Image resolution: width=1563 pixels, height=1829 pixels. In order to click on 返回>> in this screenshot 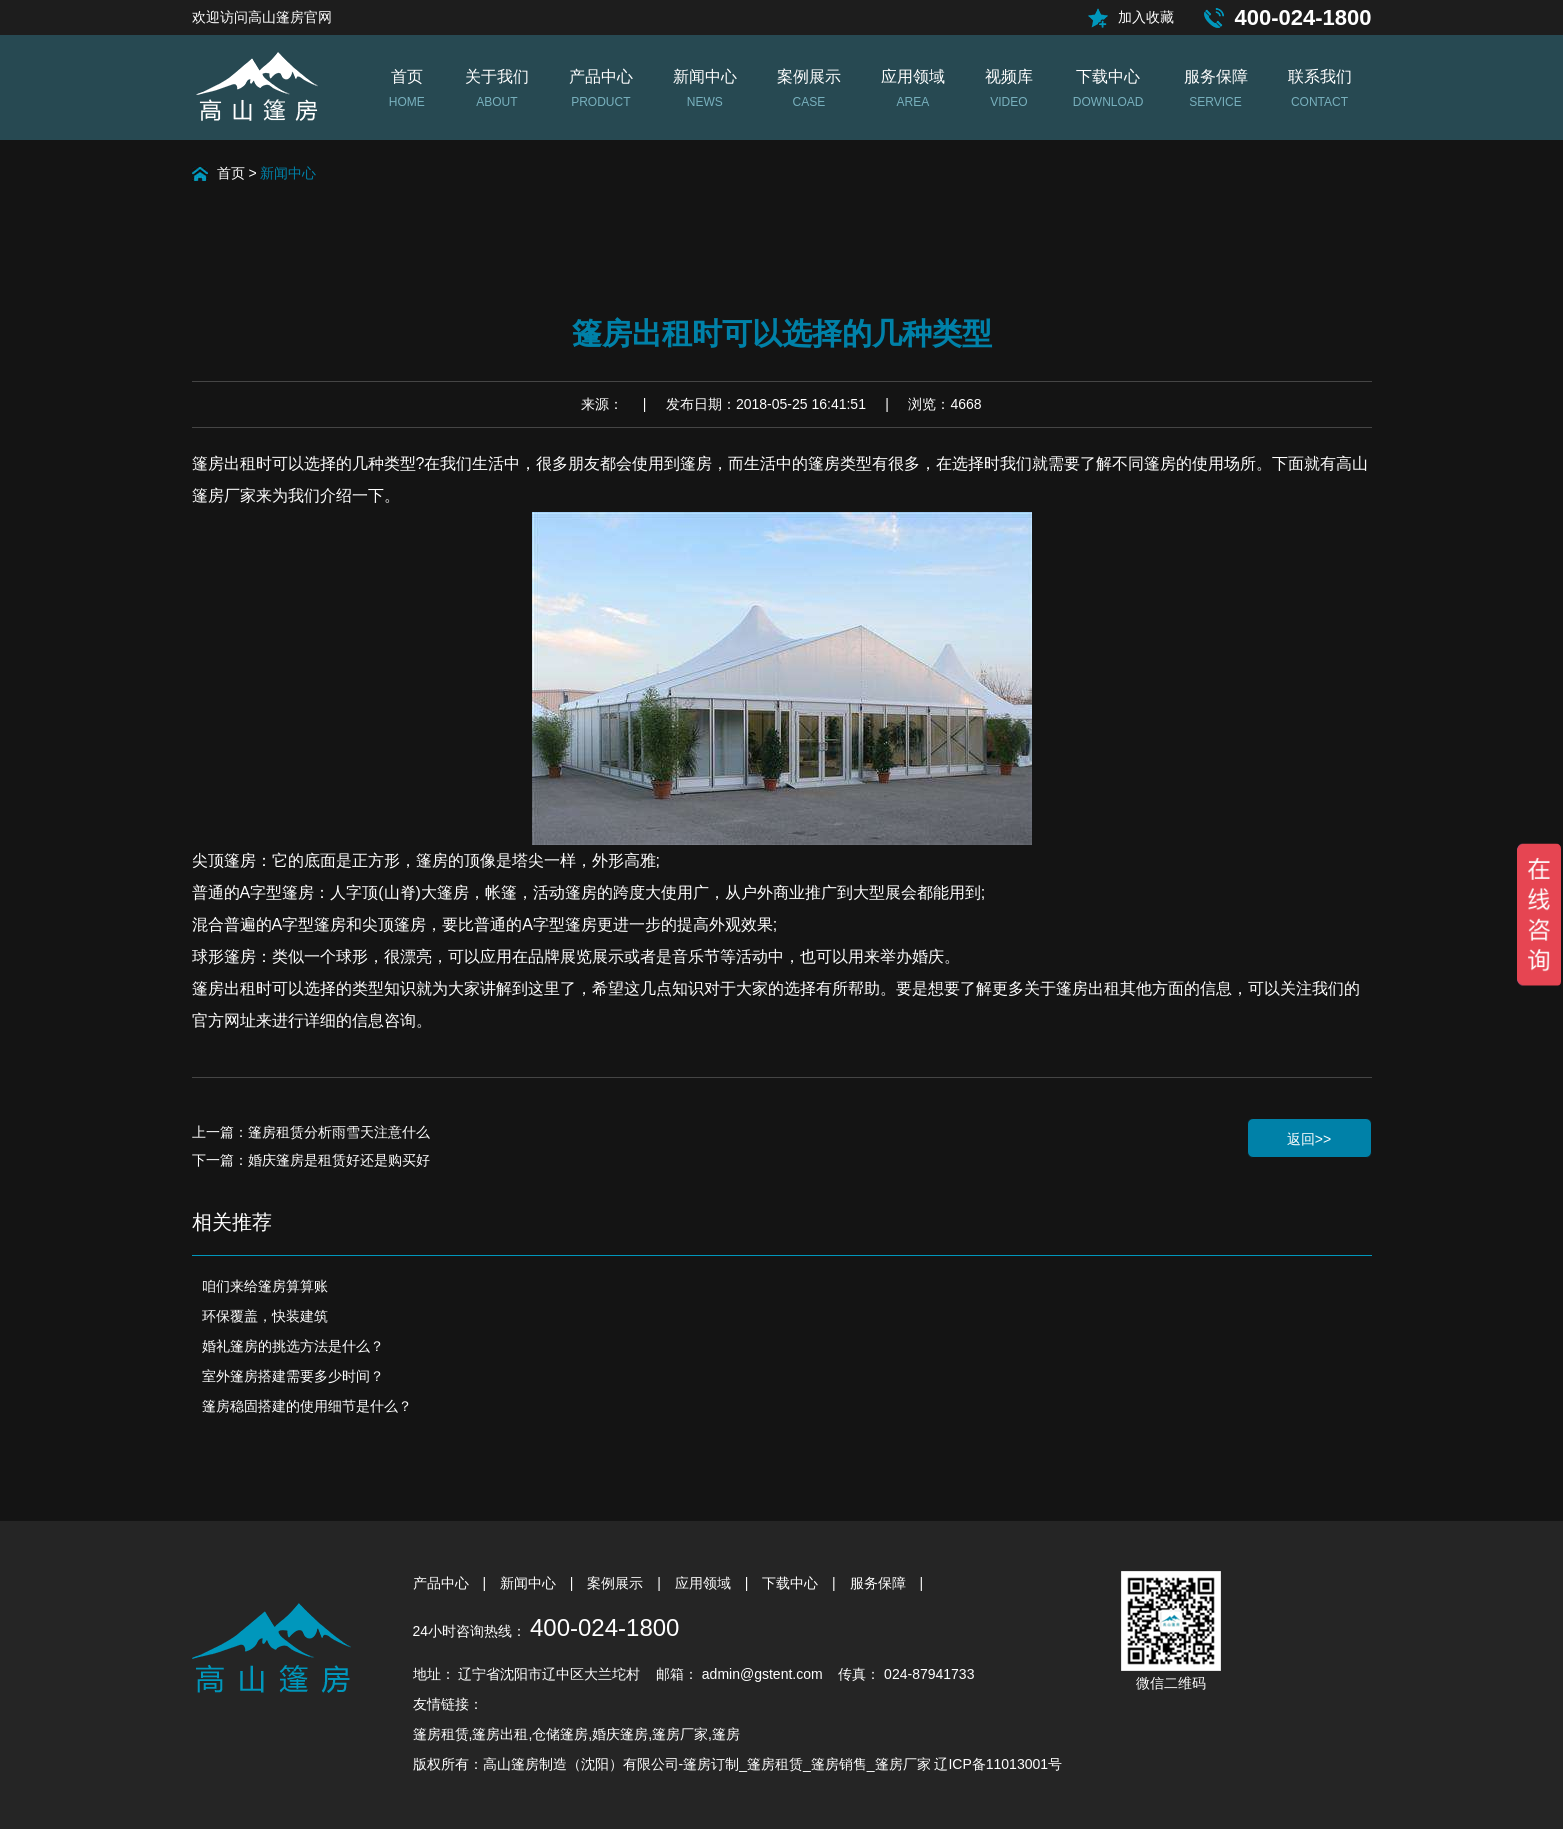, I will do `click(1309, 1139)`.